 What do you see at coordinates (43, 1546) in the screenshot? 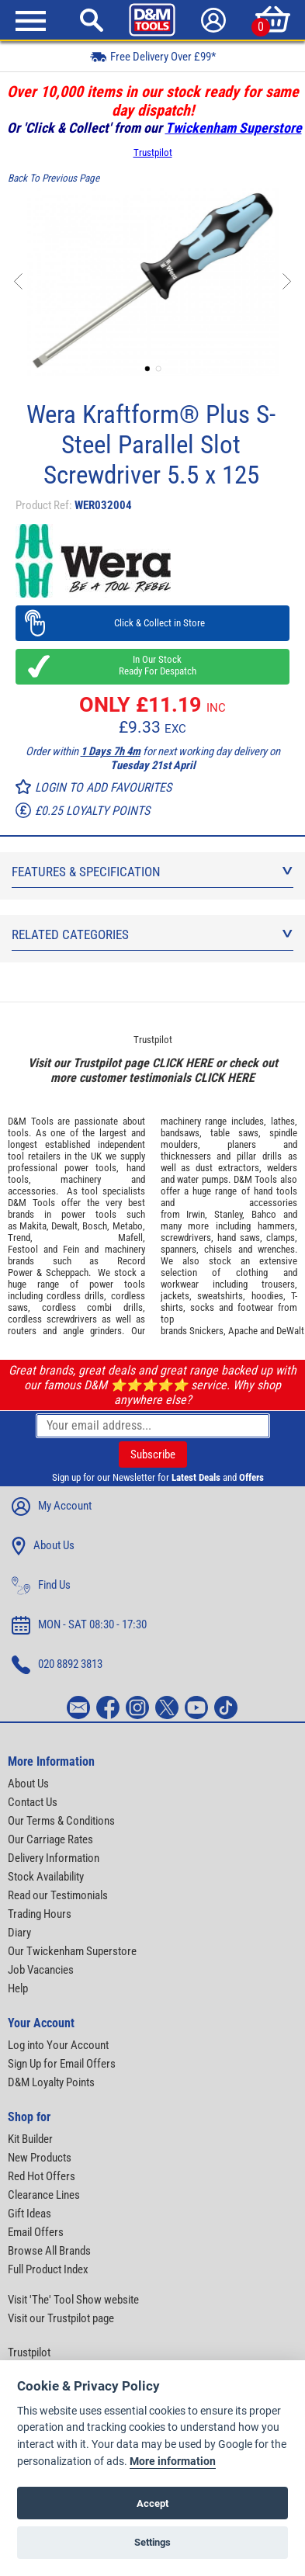
I see `About Us` at bounding box center [43, 1546].